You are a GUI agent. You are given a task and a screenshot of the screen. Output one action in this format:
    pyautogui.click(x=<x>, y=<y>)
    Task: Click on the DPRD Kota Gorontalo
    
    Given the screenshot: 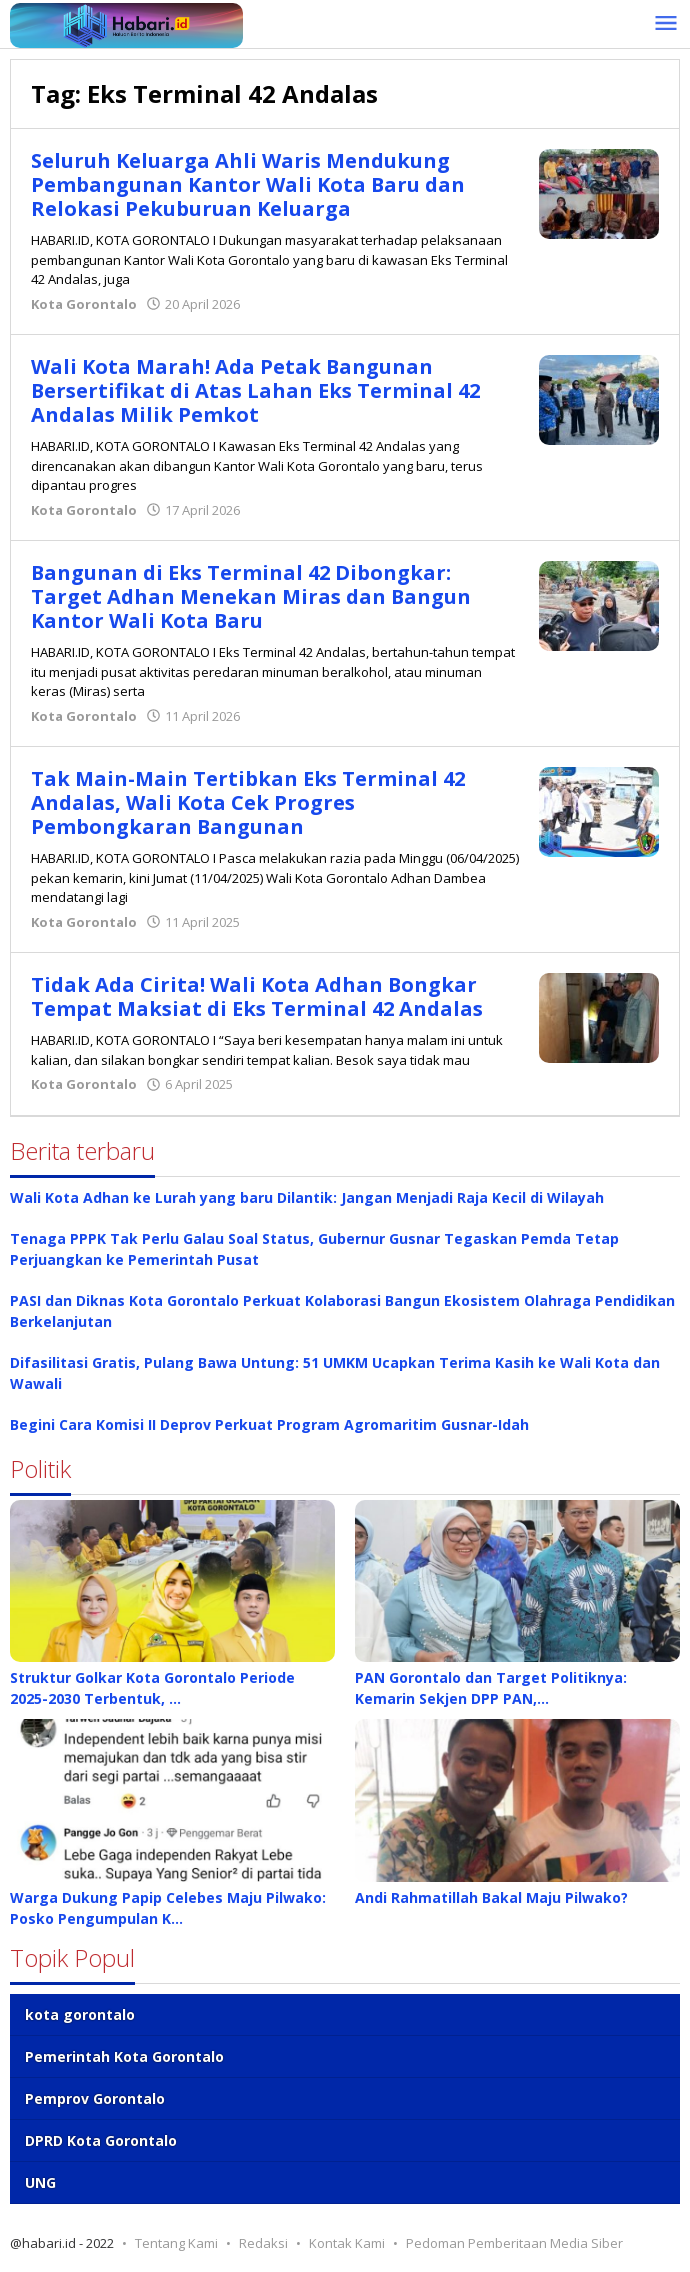 What is the action you would take?
    pyautogui.click(x=101, y=2140)
    